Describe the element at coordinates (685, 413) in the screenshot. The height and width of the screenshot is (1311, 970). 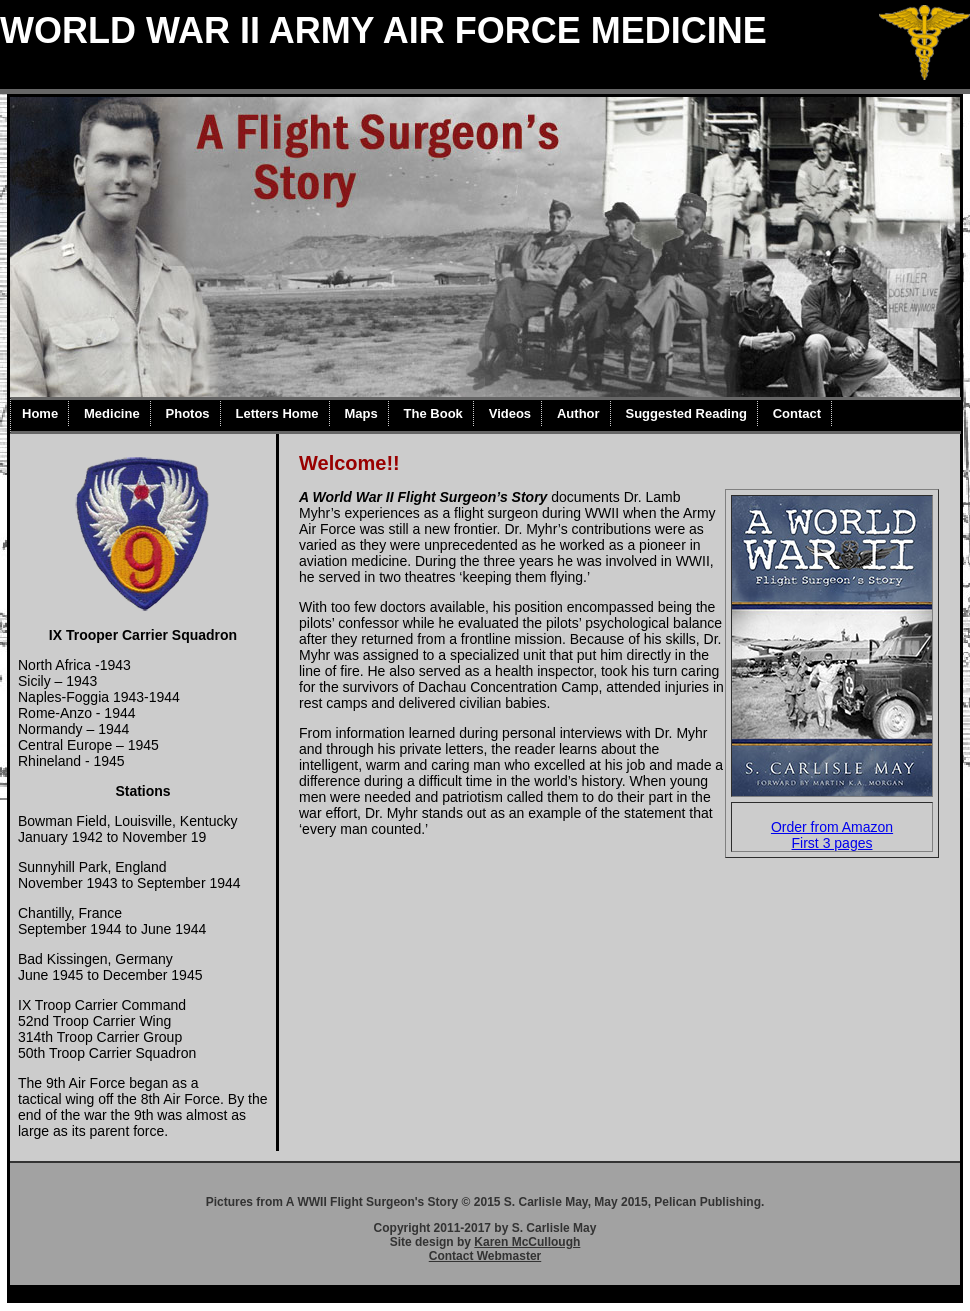
I see `Suggested Reading` at that location.